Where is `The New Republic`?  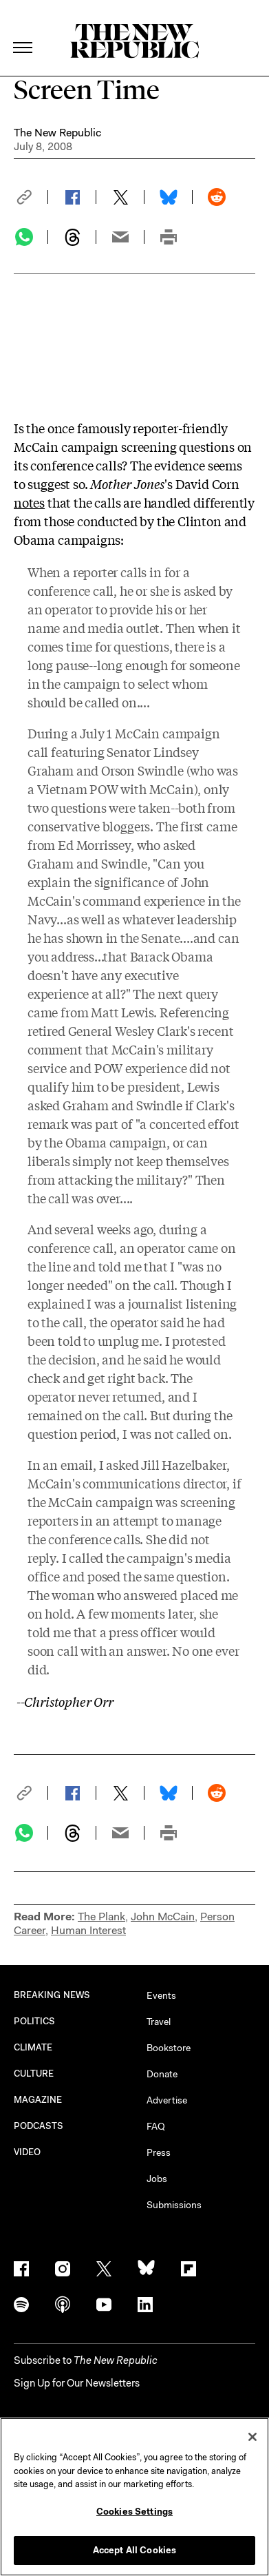 The New Republic is located at coordinates (57, 132).